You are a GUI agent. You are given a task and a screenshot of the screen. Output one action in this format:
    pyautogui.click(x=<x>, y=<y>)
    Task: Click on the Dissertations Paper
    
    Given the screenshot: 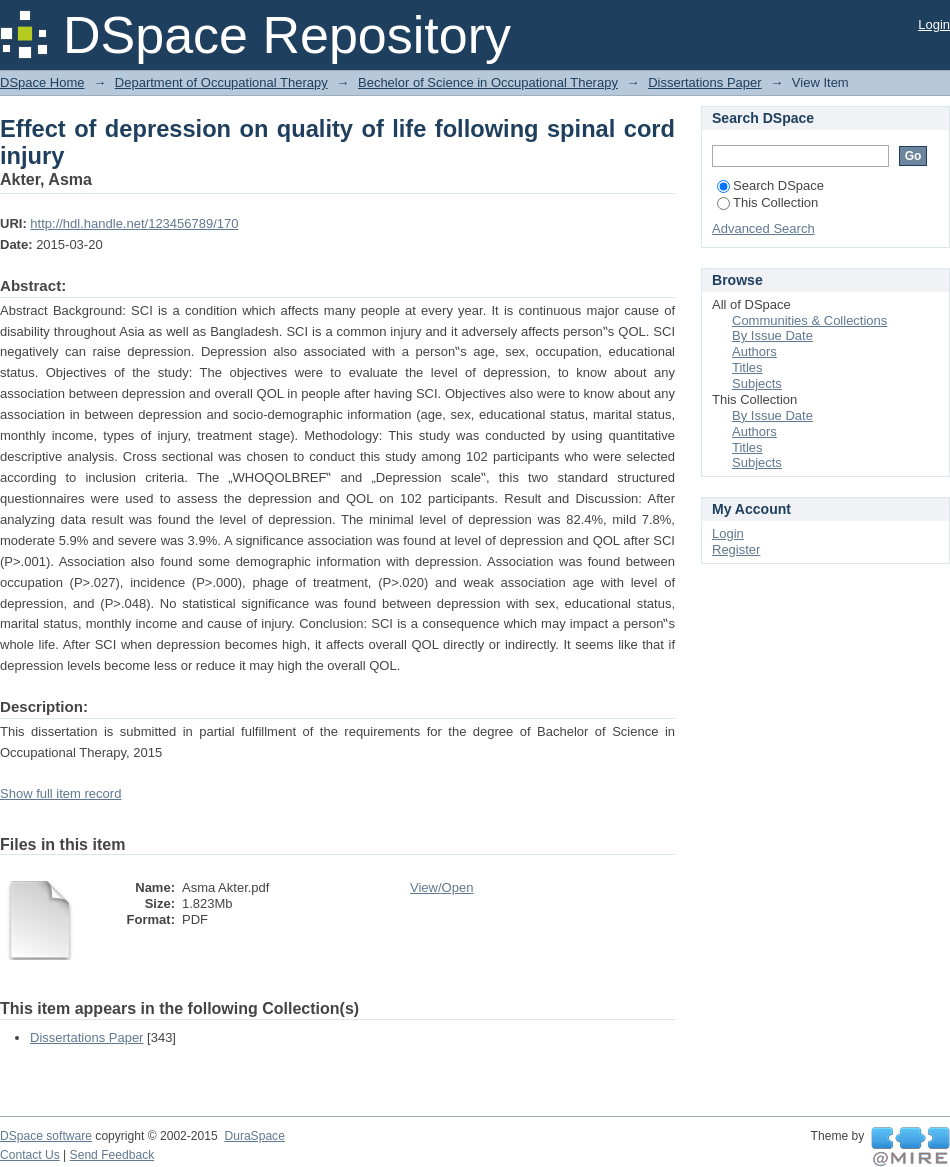 What is the action you would take?
    pyautogui.click(x=704, y=82)
    